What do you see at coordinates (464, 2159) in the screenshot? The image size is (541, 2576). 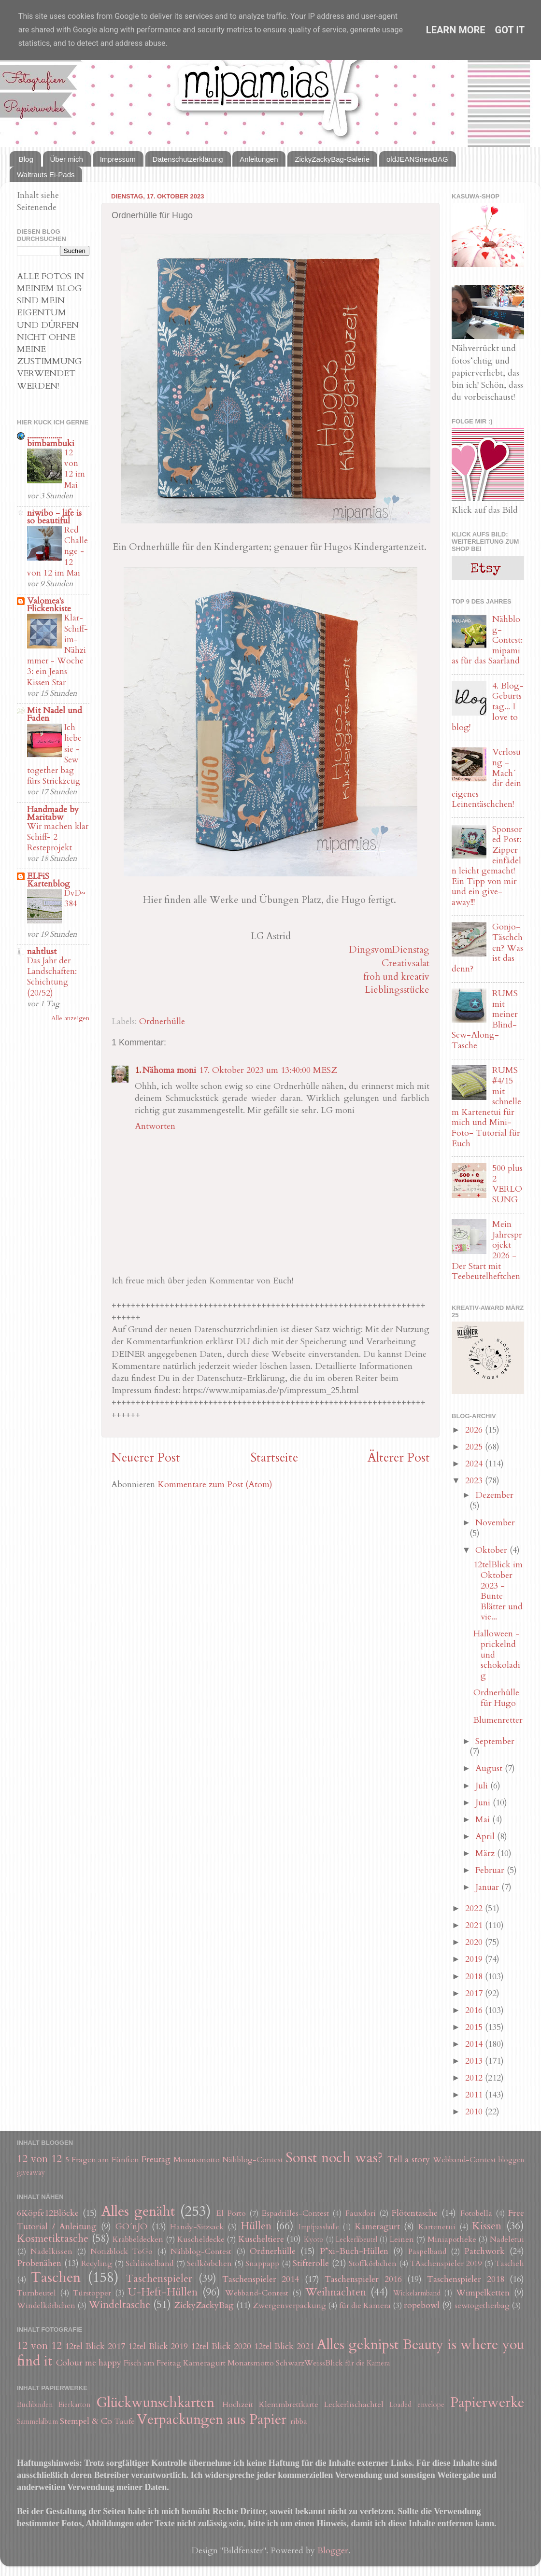 I see `Webband-Contest` at bounding box center [464, 2159].